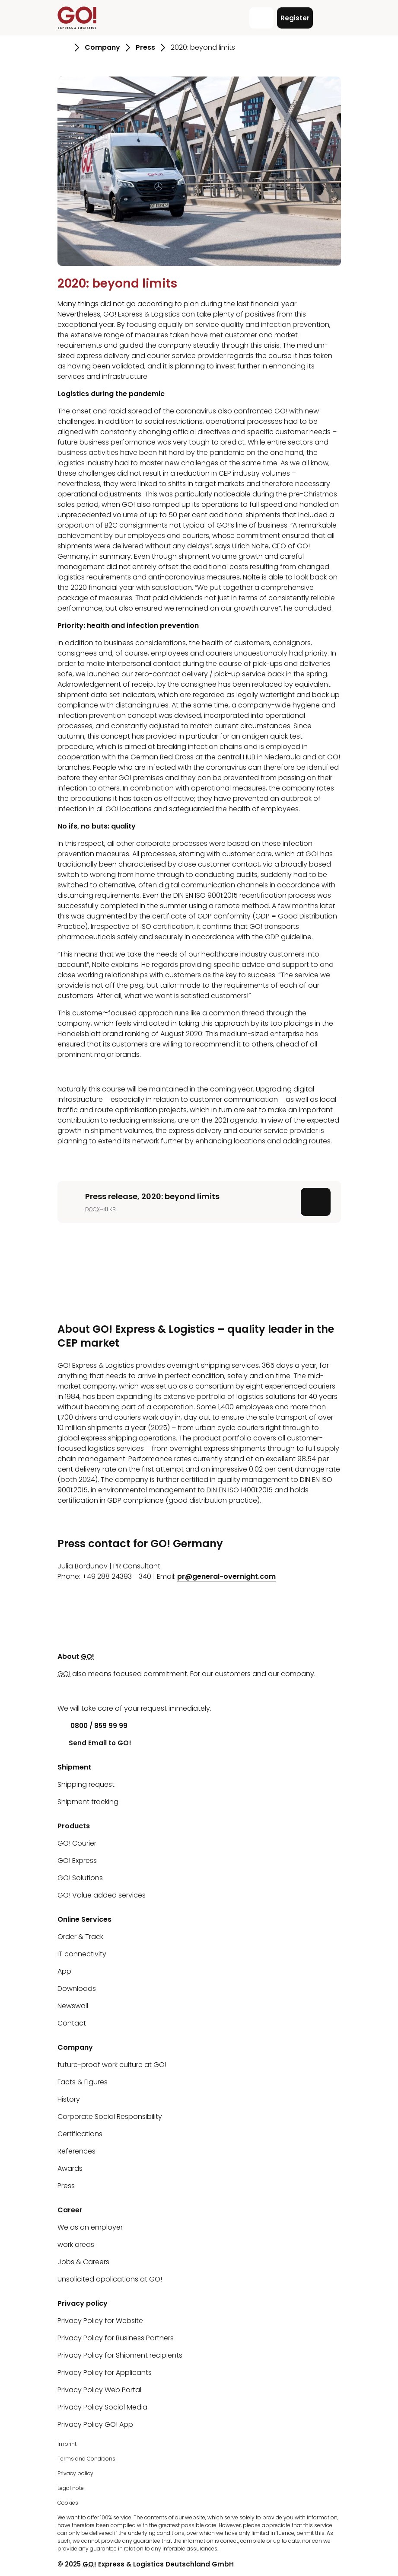  Describe the element at coordinates (86, 2458) in the screenshot. I see `Terms and Conditions` at that location.